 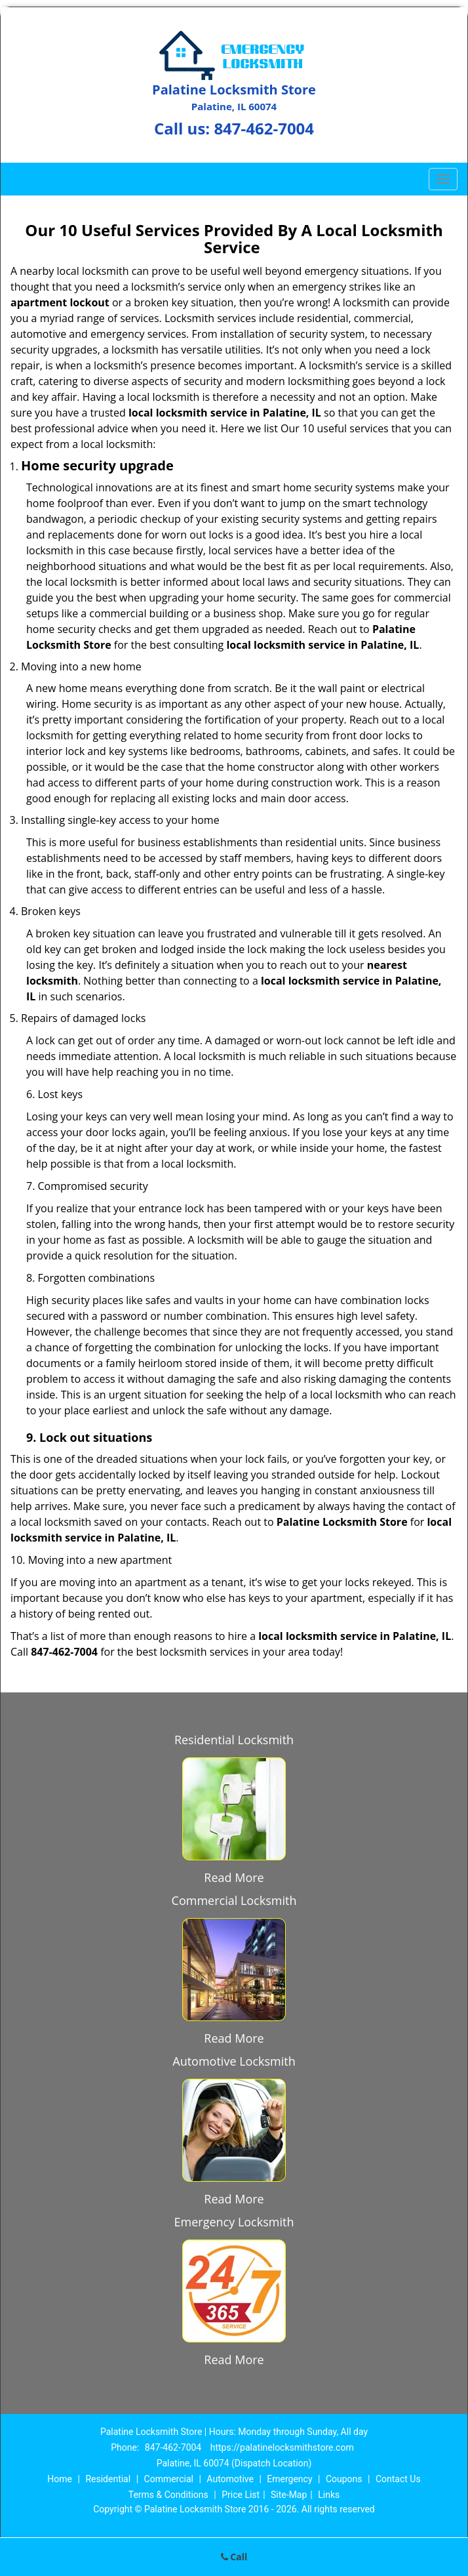 What do you see at coordinates (234, 1900) in the screenshot?
I see `Commercial Locksmith` at bounding box center [234, 1900].